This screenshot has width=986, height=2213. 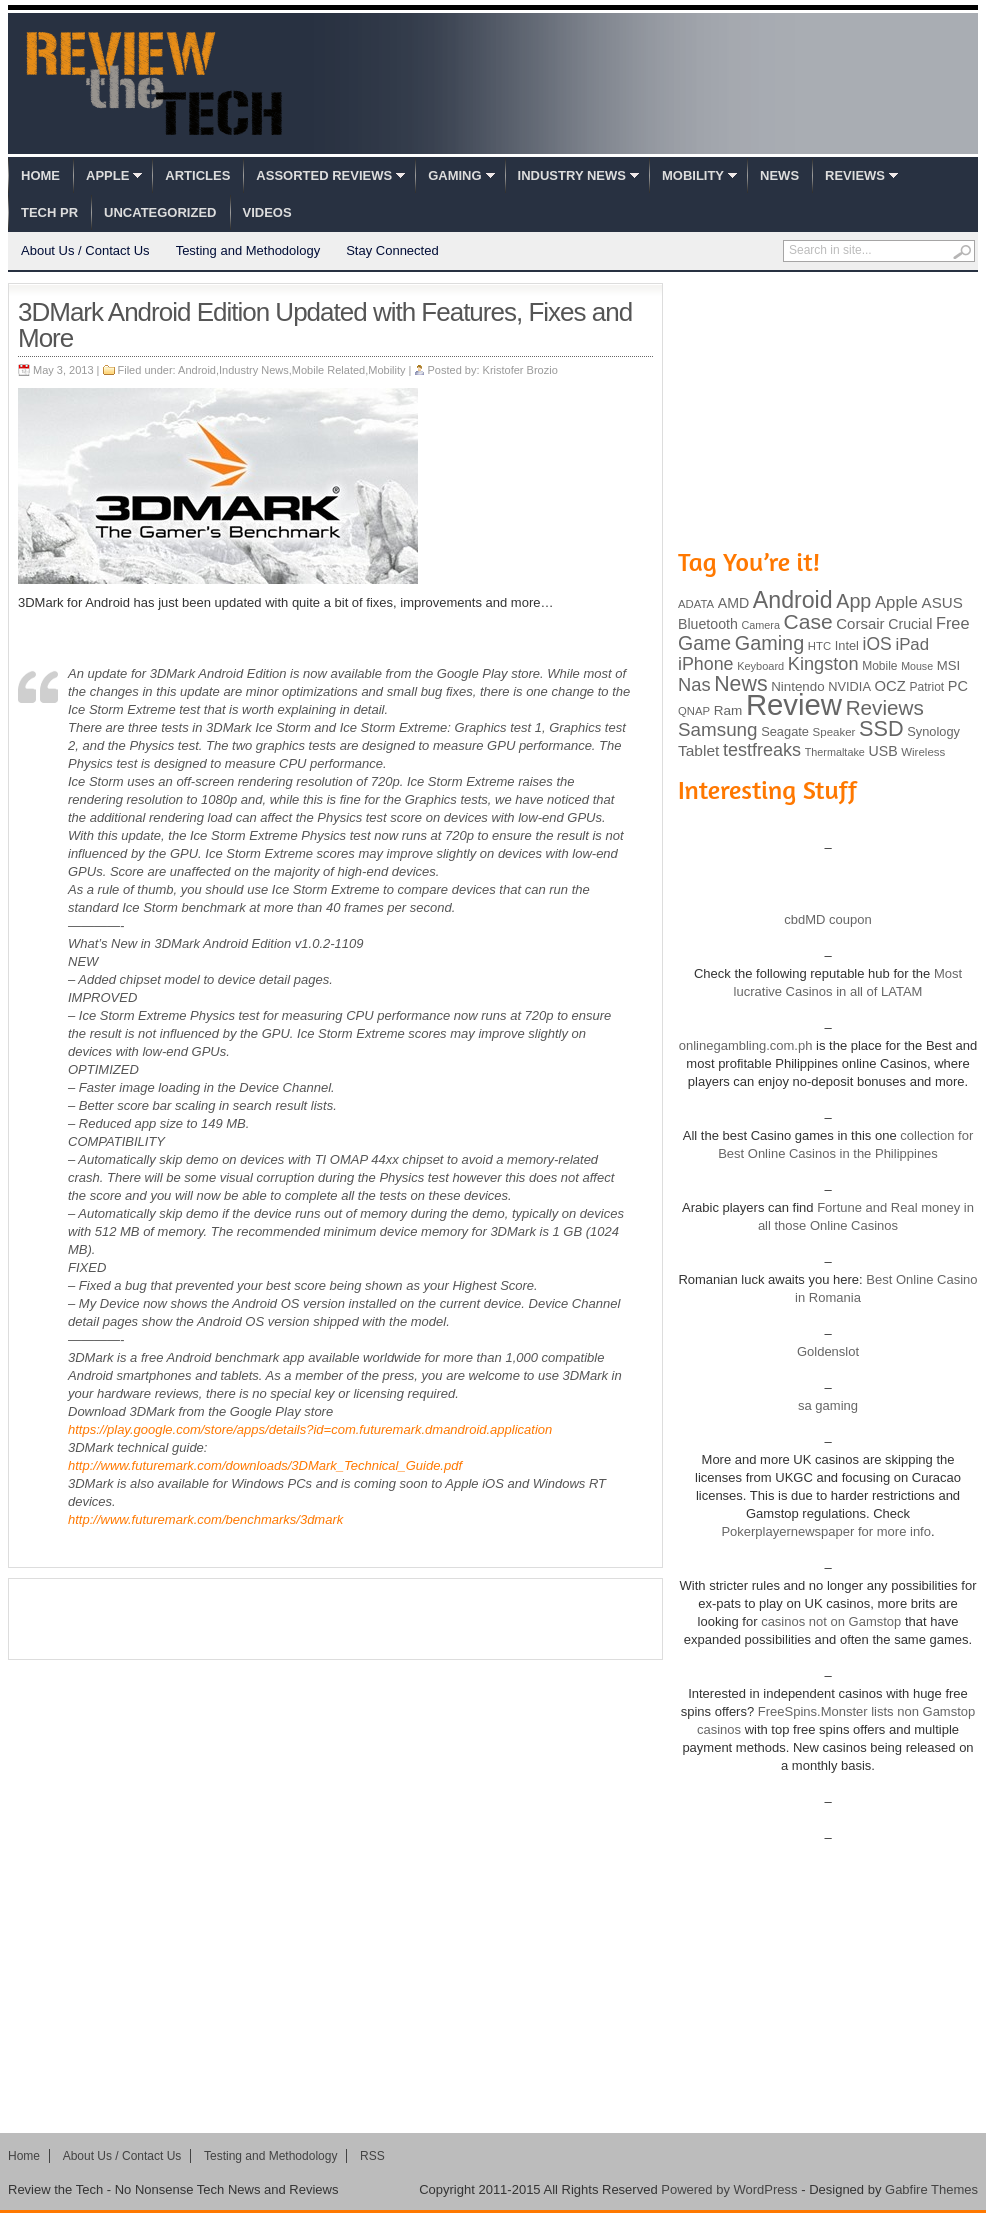 What do you see at coordinates (785, 731) in the screenshot?
I see `Seagate [Seagate (99 items)]` at bounding box center [785, 731].